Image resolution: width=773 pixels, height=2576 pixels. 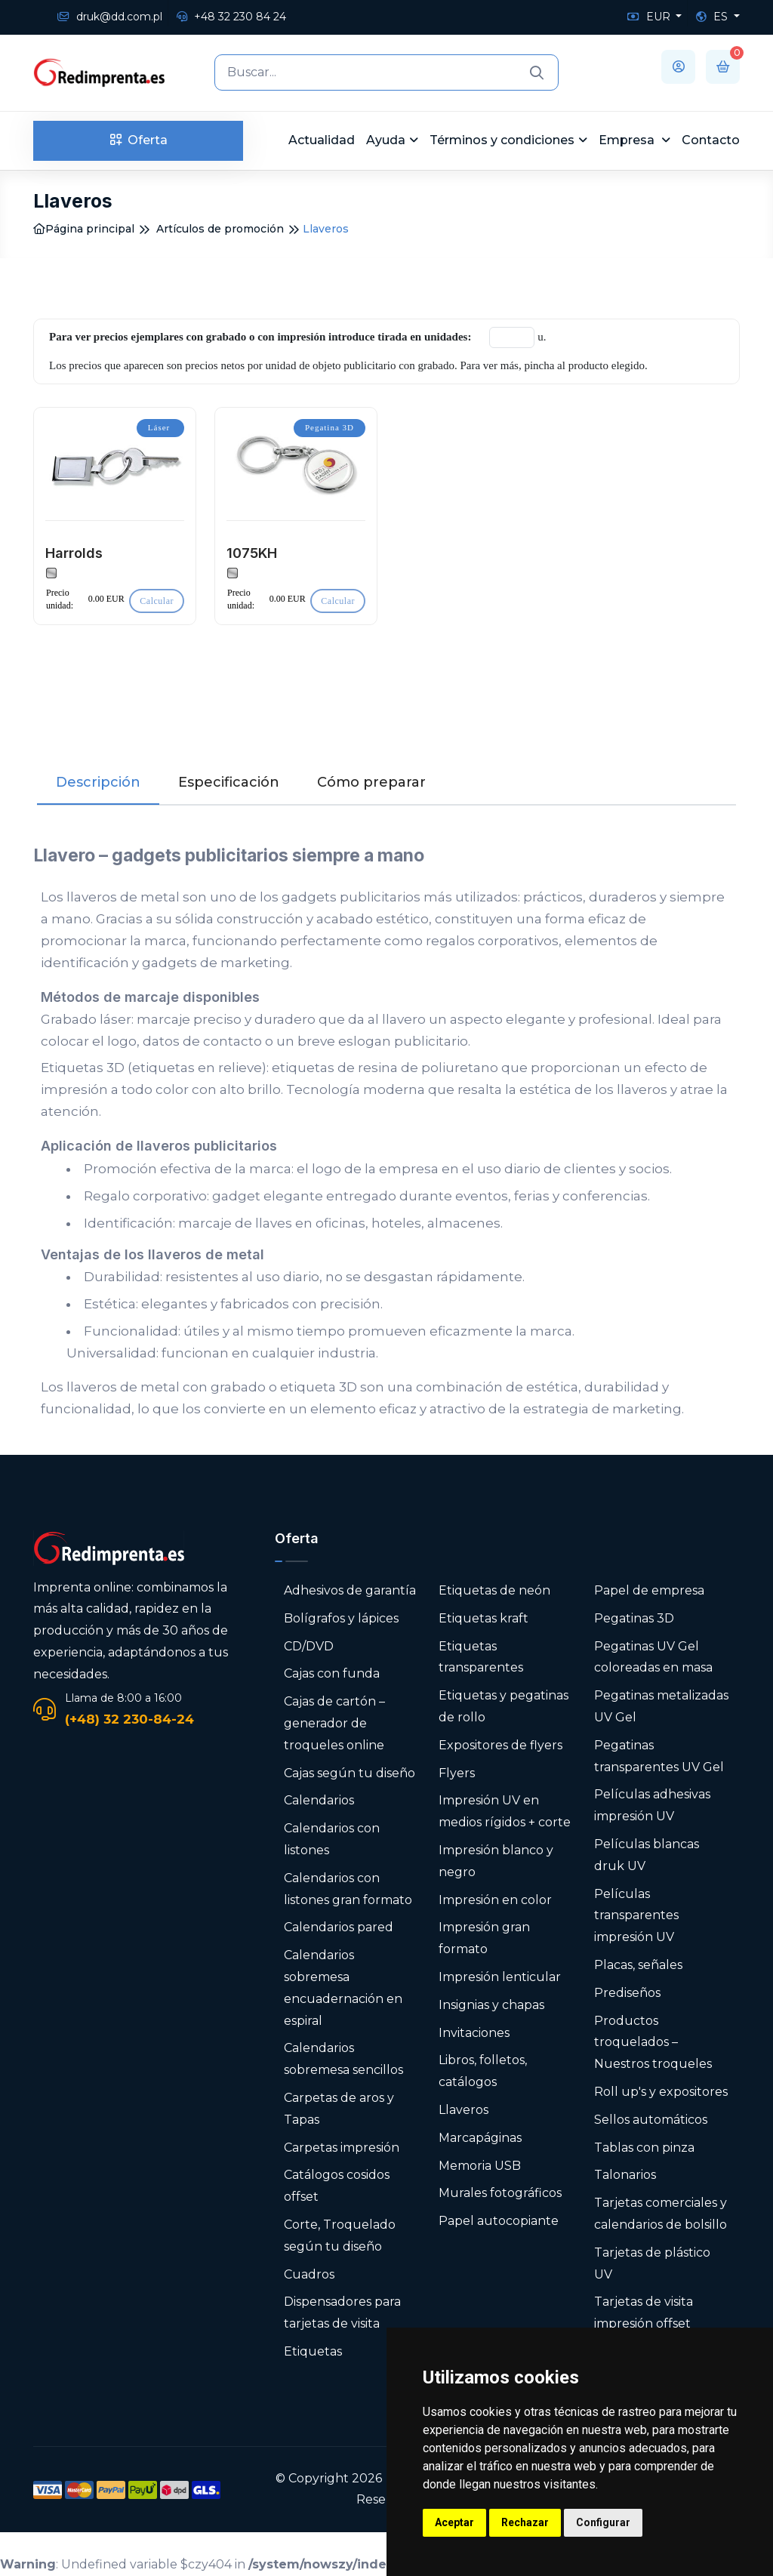 I want to click on Artículos de promoción, so click(x=220, y=229).